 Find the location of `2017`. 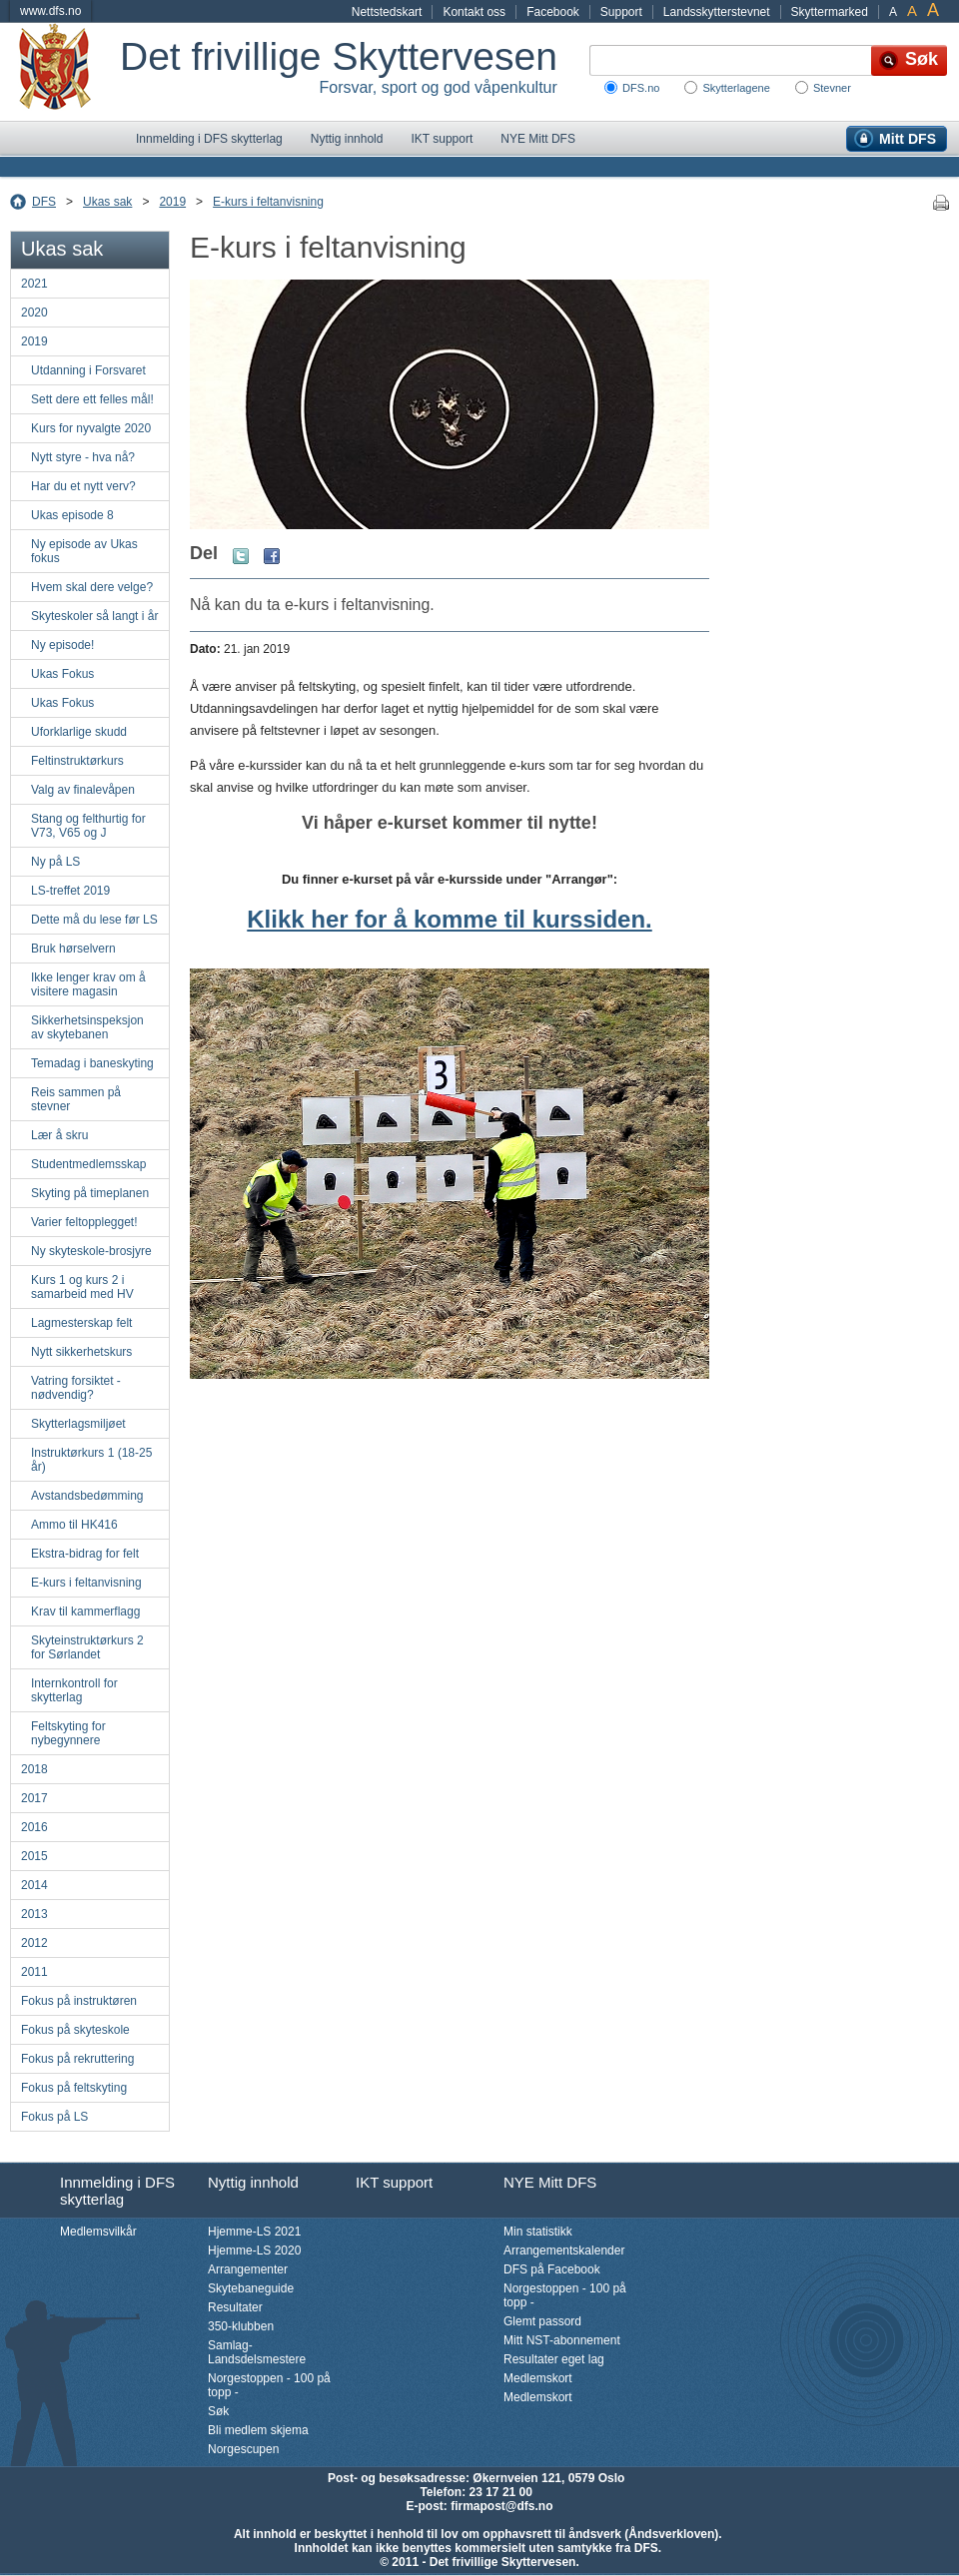

2017 is located at coordinates (34, 1798).